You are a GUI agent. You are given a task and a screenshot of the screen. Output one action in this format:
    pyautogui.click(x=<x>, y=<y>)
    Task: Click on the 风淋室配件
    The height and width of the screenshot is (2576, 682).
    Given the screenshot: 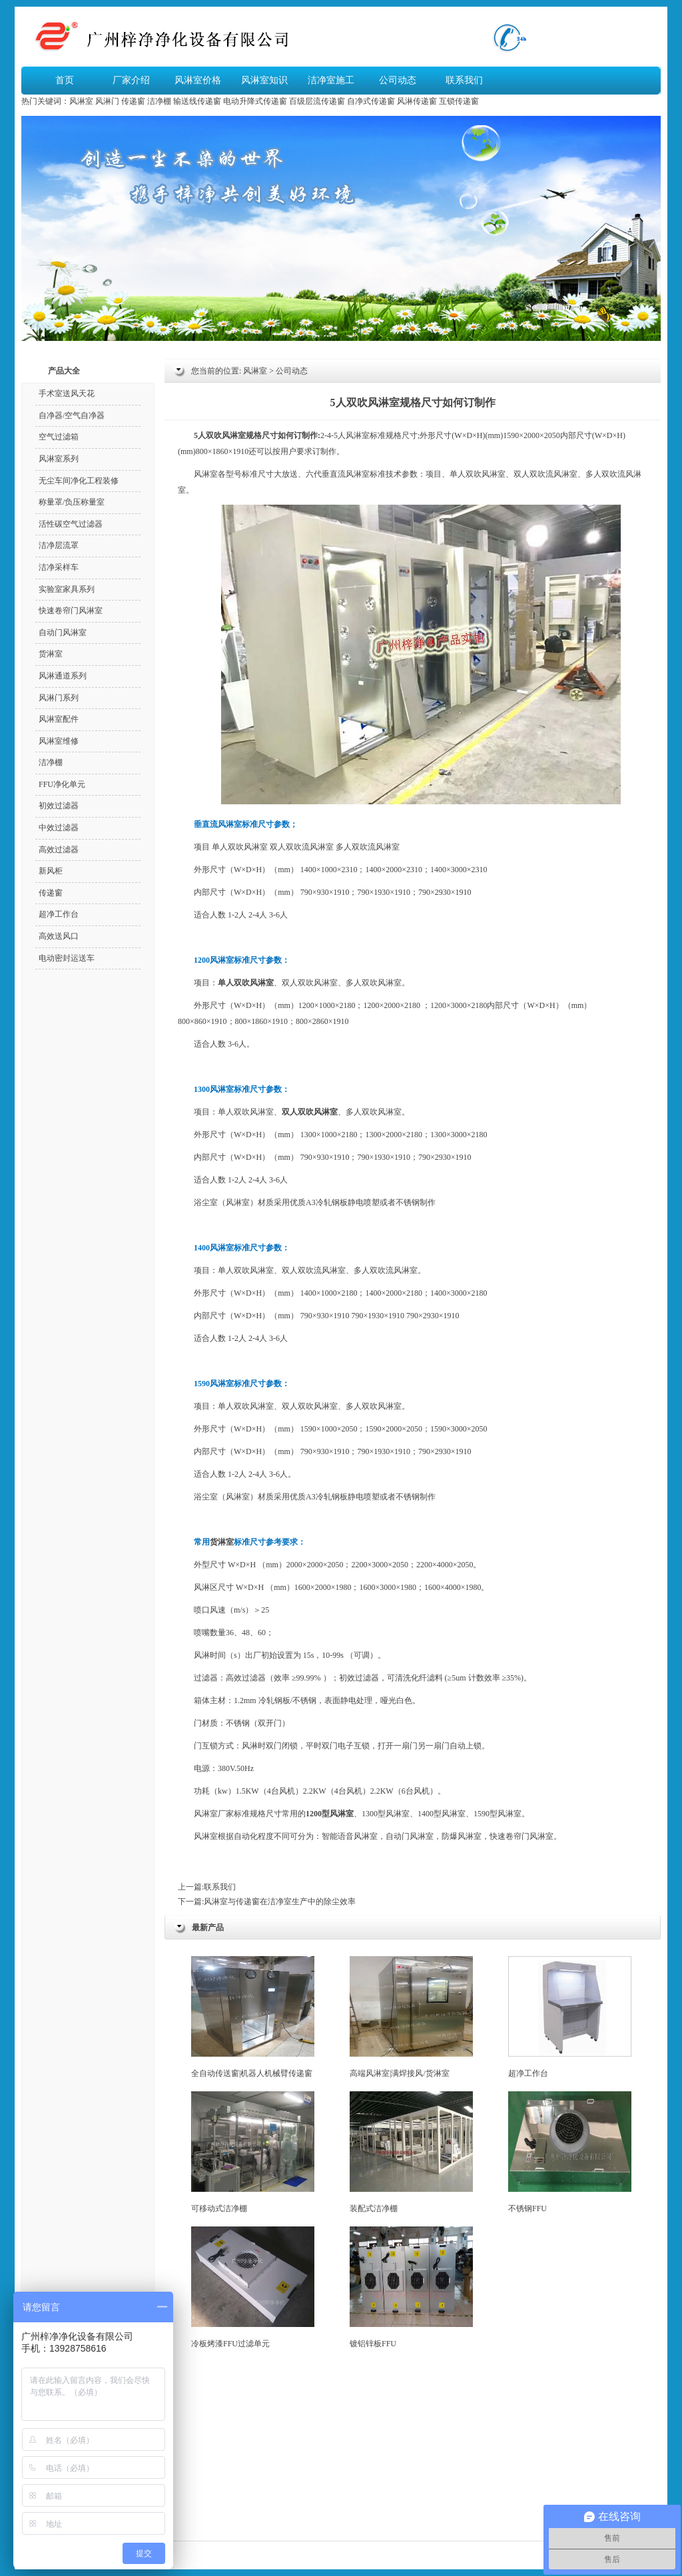 What is the action you would take?
    pyautogui.click(x=59, y=719)
    